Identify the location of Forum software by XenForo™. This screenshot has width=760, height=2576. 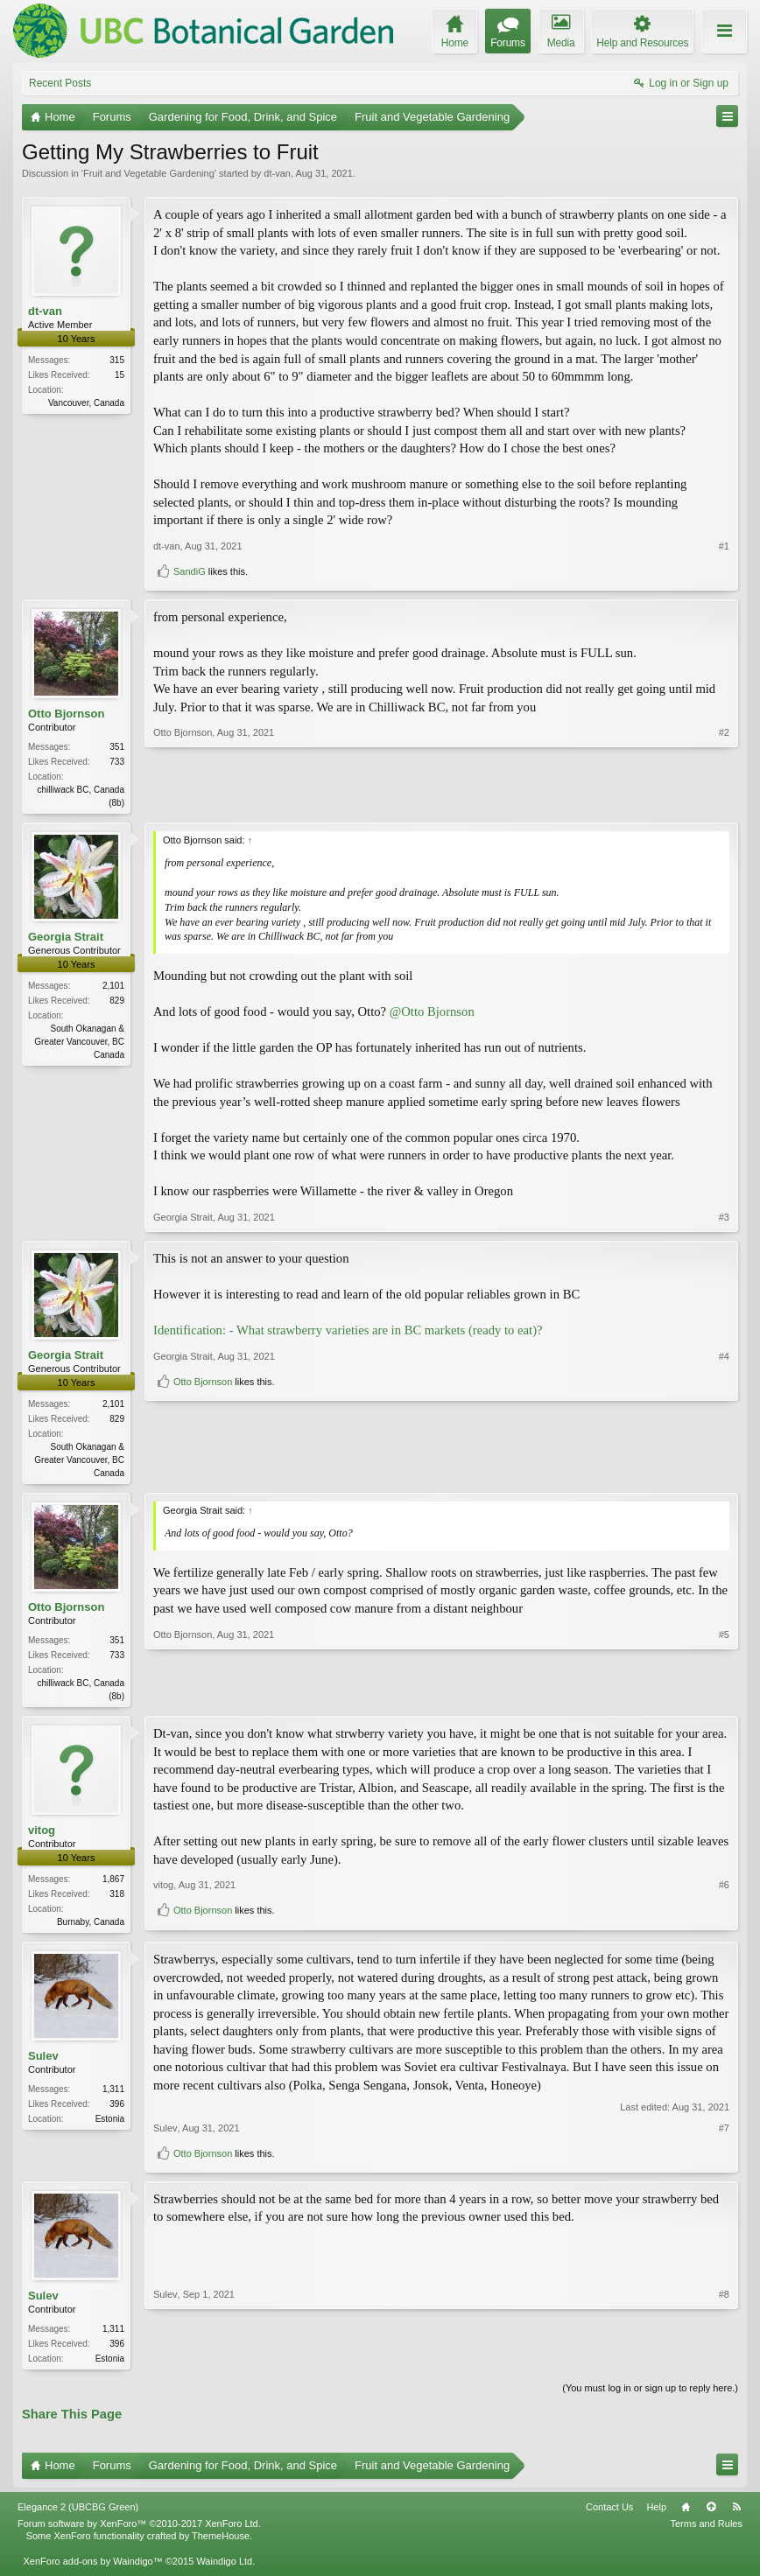
(139, 2531).